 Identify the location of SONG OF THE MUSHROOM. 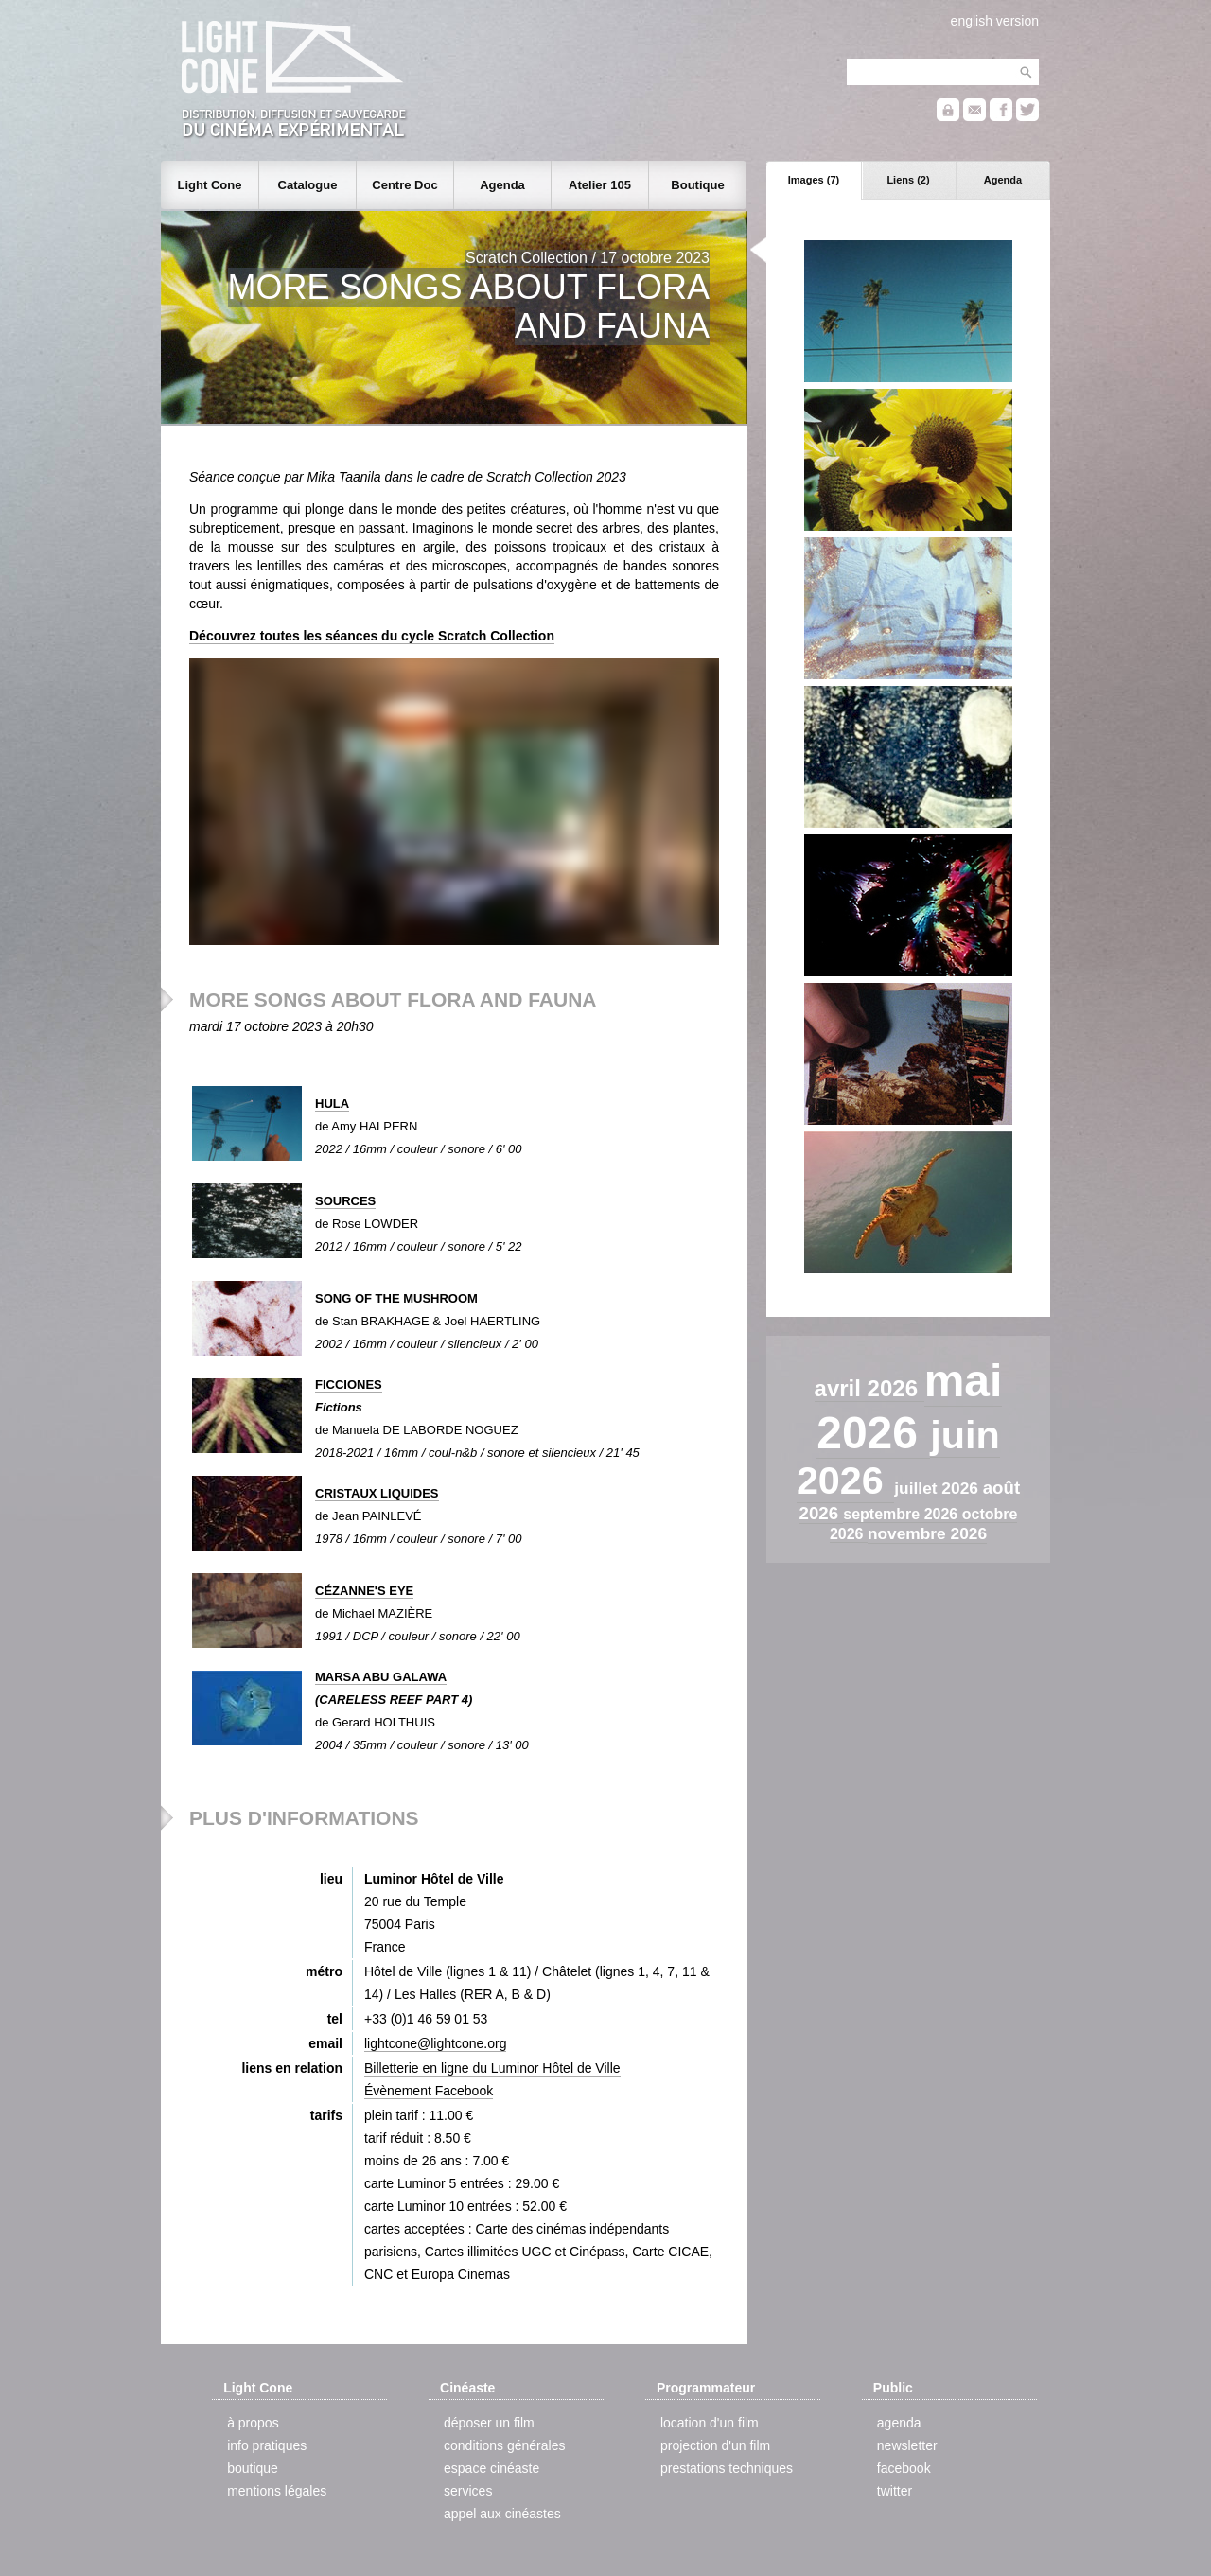
(396, 1298).